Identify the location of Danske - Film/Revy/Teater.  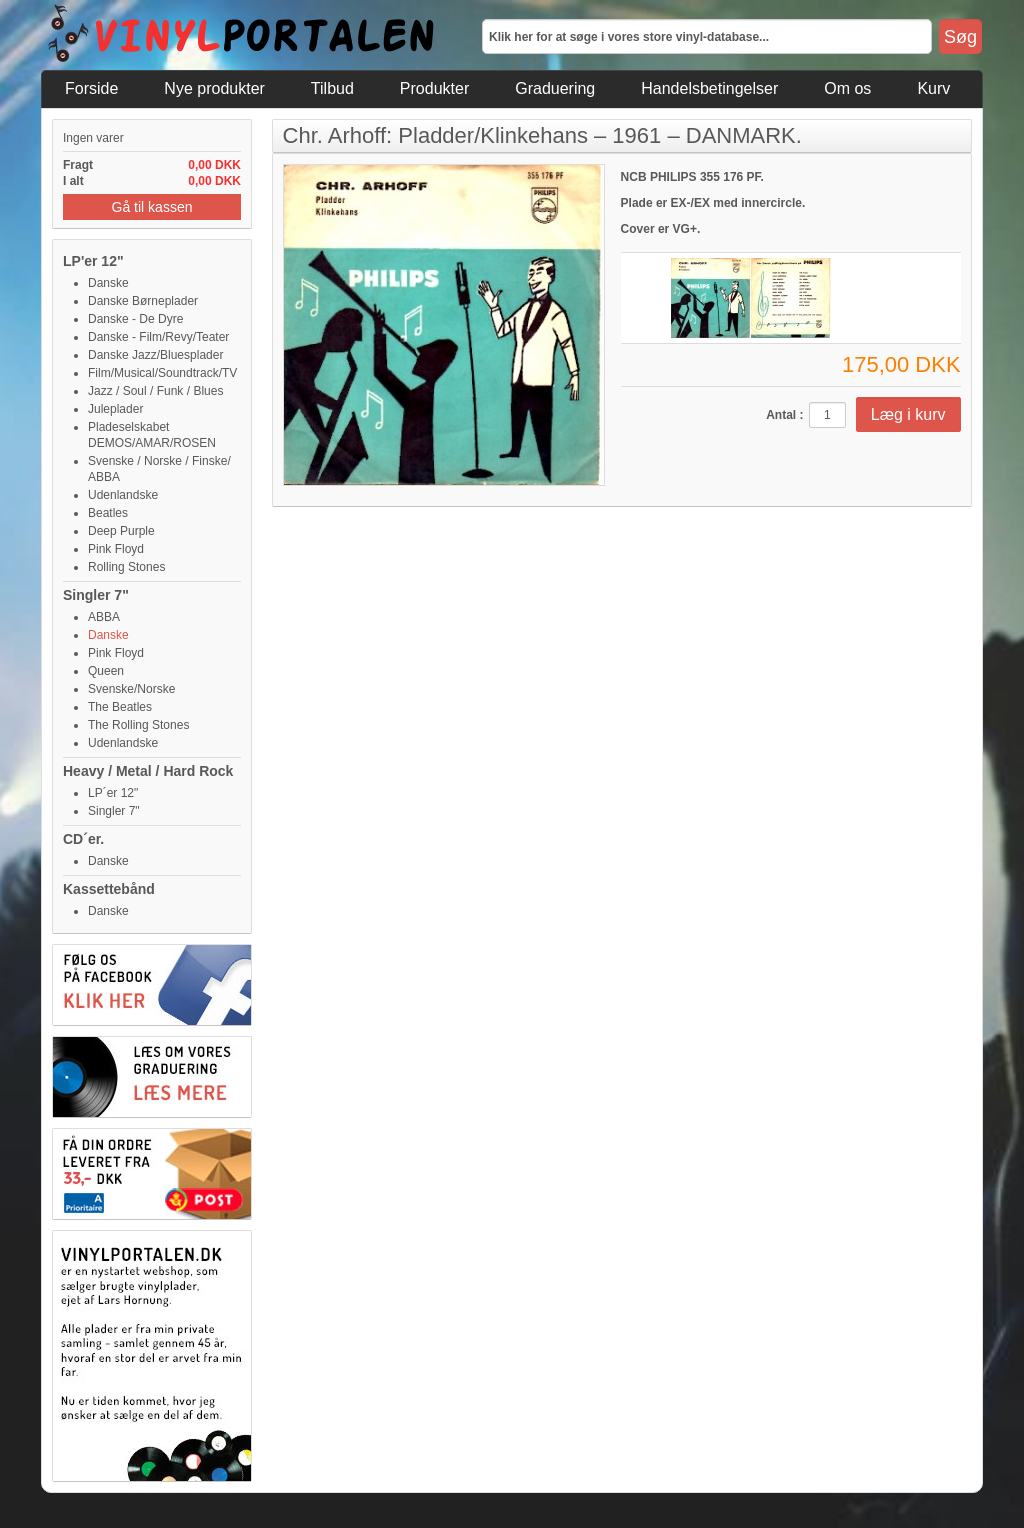
(158, 337).